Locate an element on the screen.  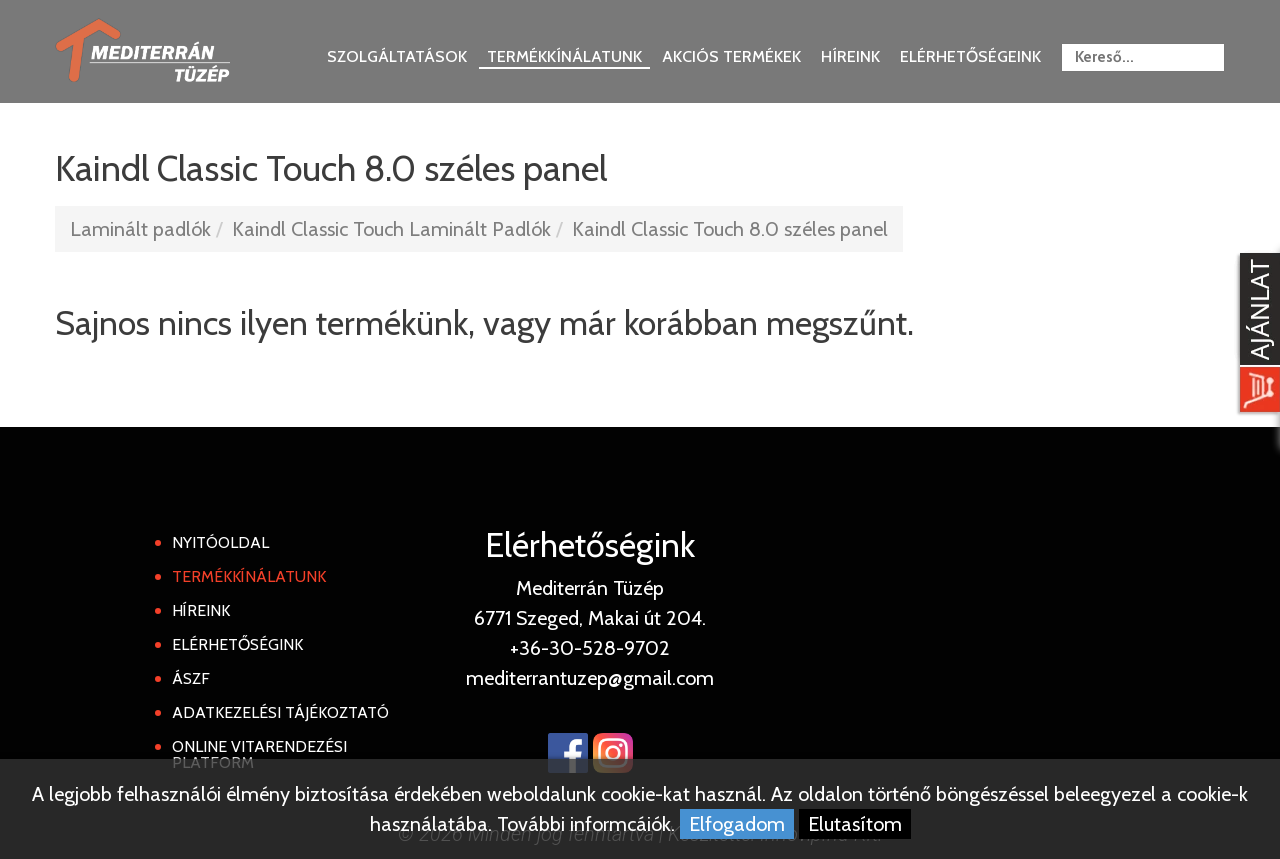
Elérhetőségeink is located at coordinates (970, 56).